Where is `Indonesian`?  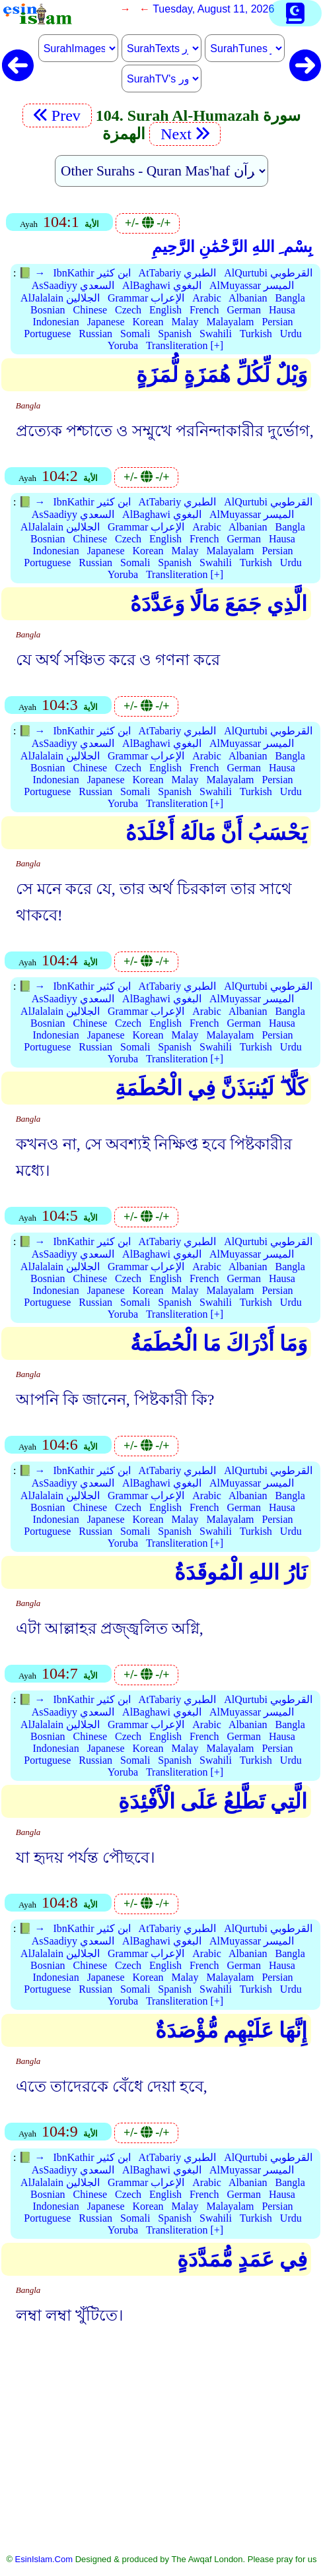 Indonesian is located at coordinates (55, 321).